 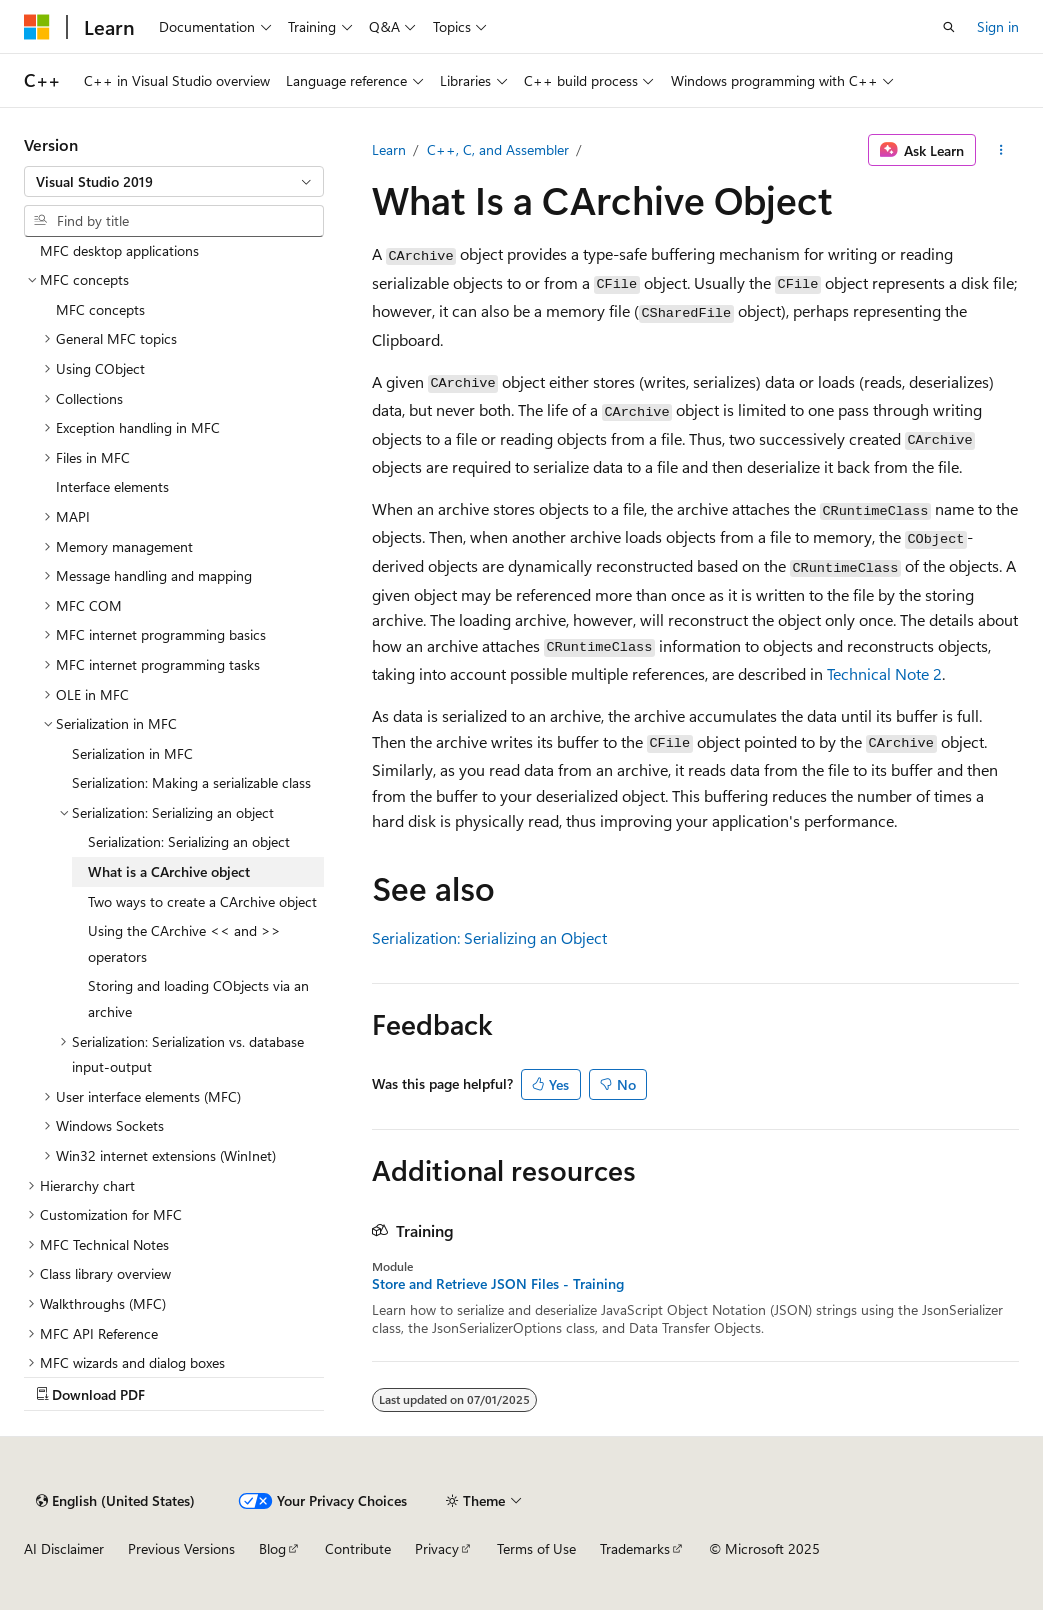 What do you see at coordinates (174, 182) in the screenshot?
I see `[combobox]` at bounding box center [174, 182].